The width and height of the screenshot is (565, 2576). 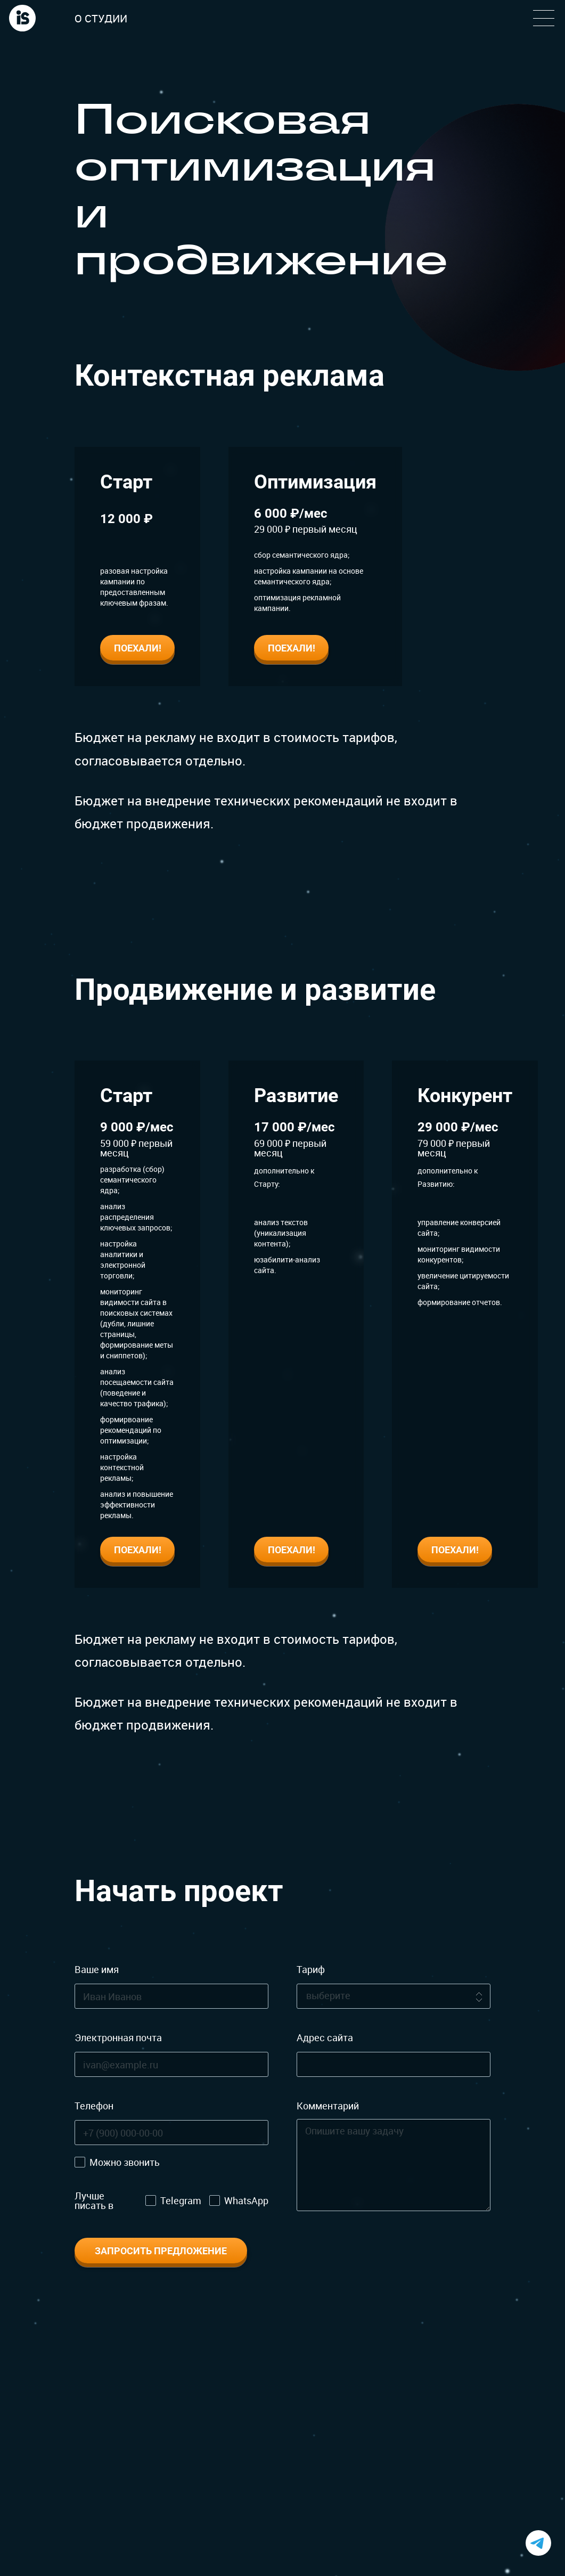 I want to click on Электронная почта, so click(x=118, y=2037).